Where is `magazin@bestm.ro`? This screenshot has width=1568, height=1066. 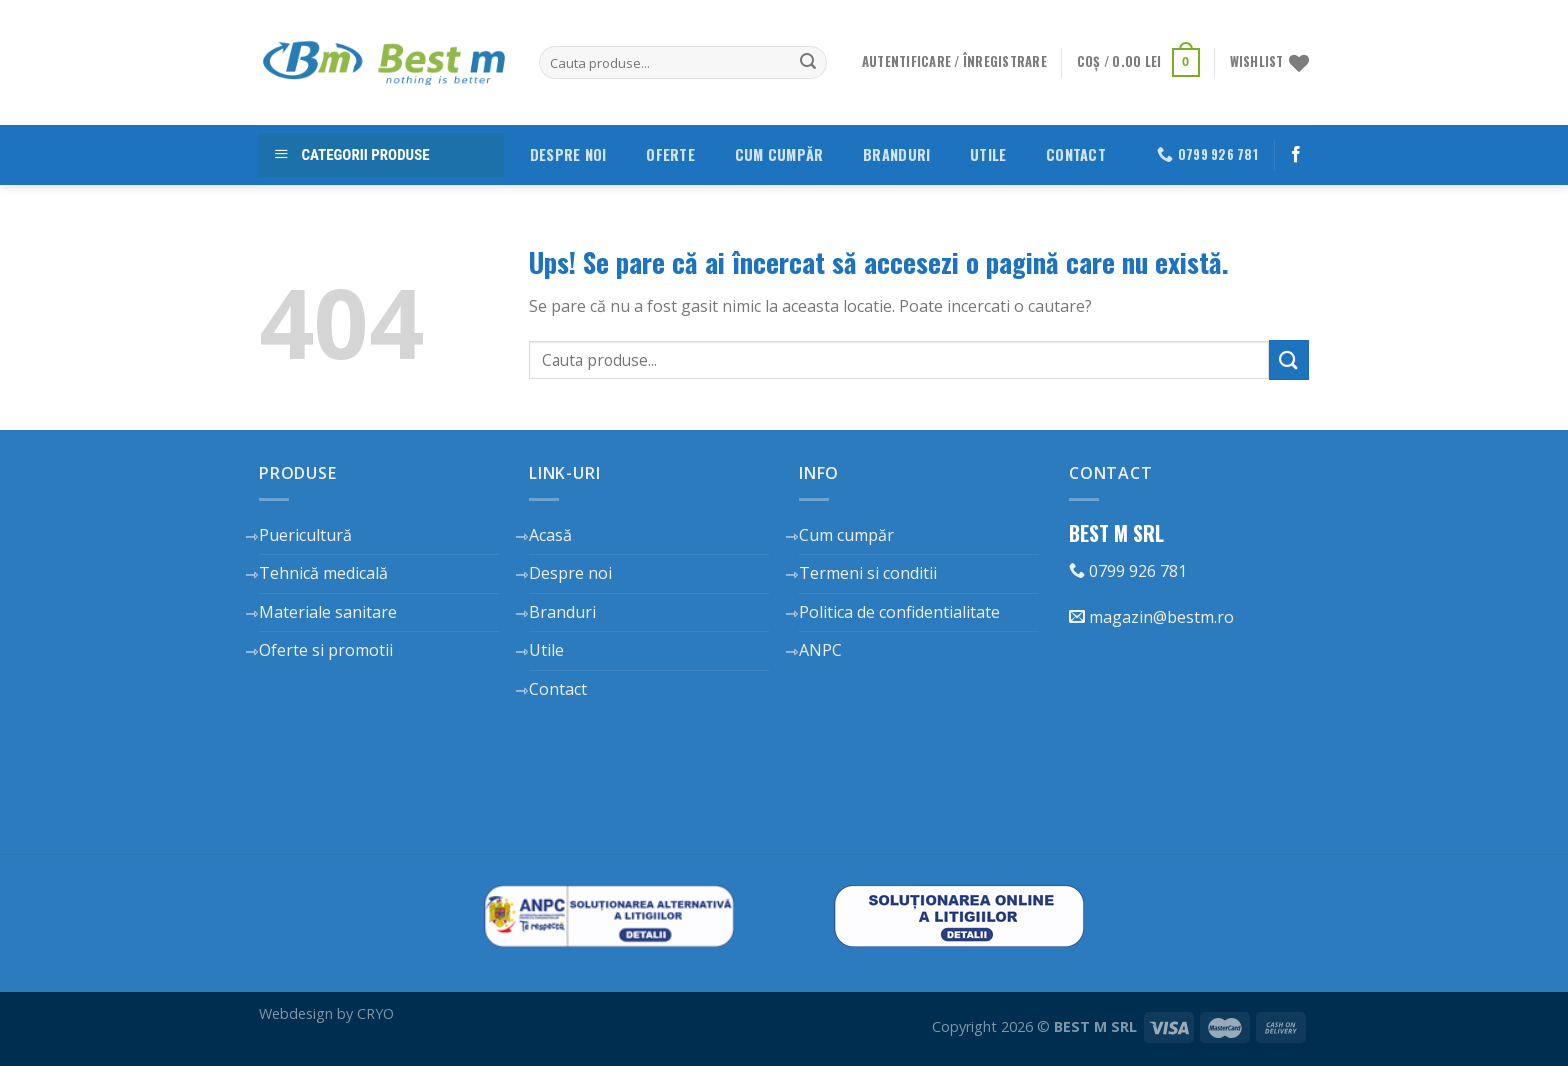
magazin@bestm.ro is located at coordinates (1151, 617).